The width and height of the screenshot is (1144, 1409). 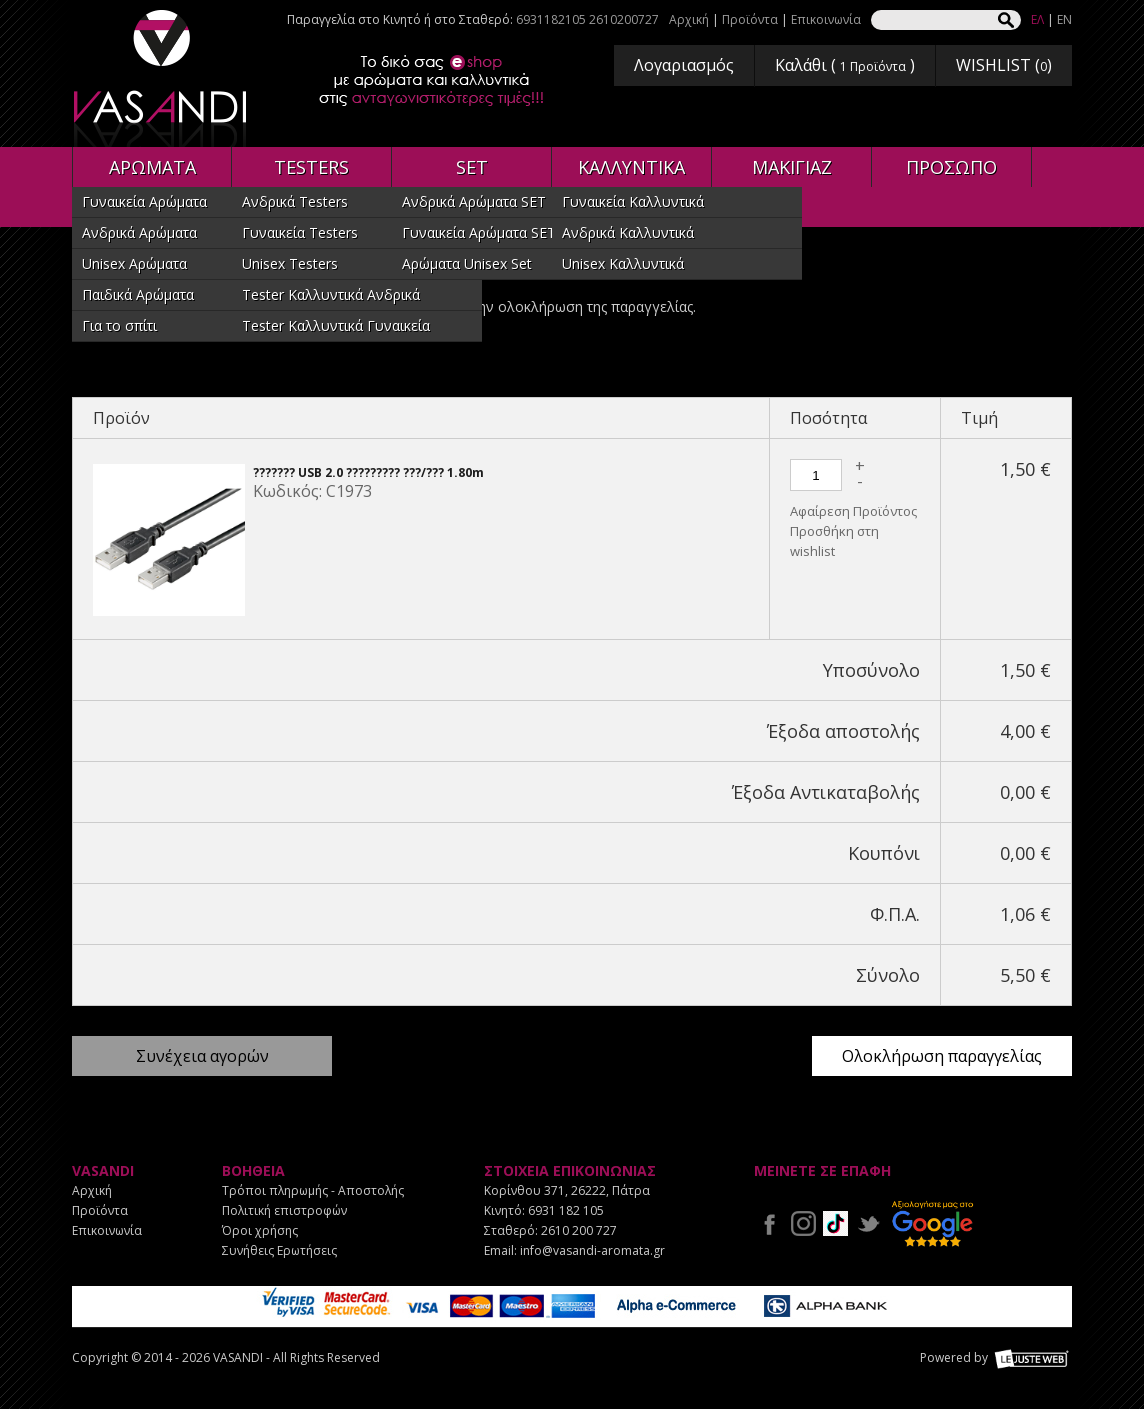 I want to click on SET, so click(x=472, y=167).